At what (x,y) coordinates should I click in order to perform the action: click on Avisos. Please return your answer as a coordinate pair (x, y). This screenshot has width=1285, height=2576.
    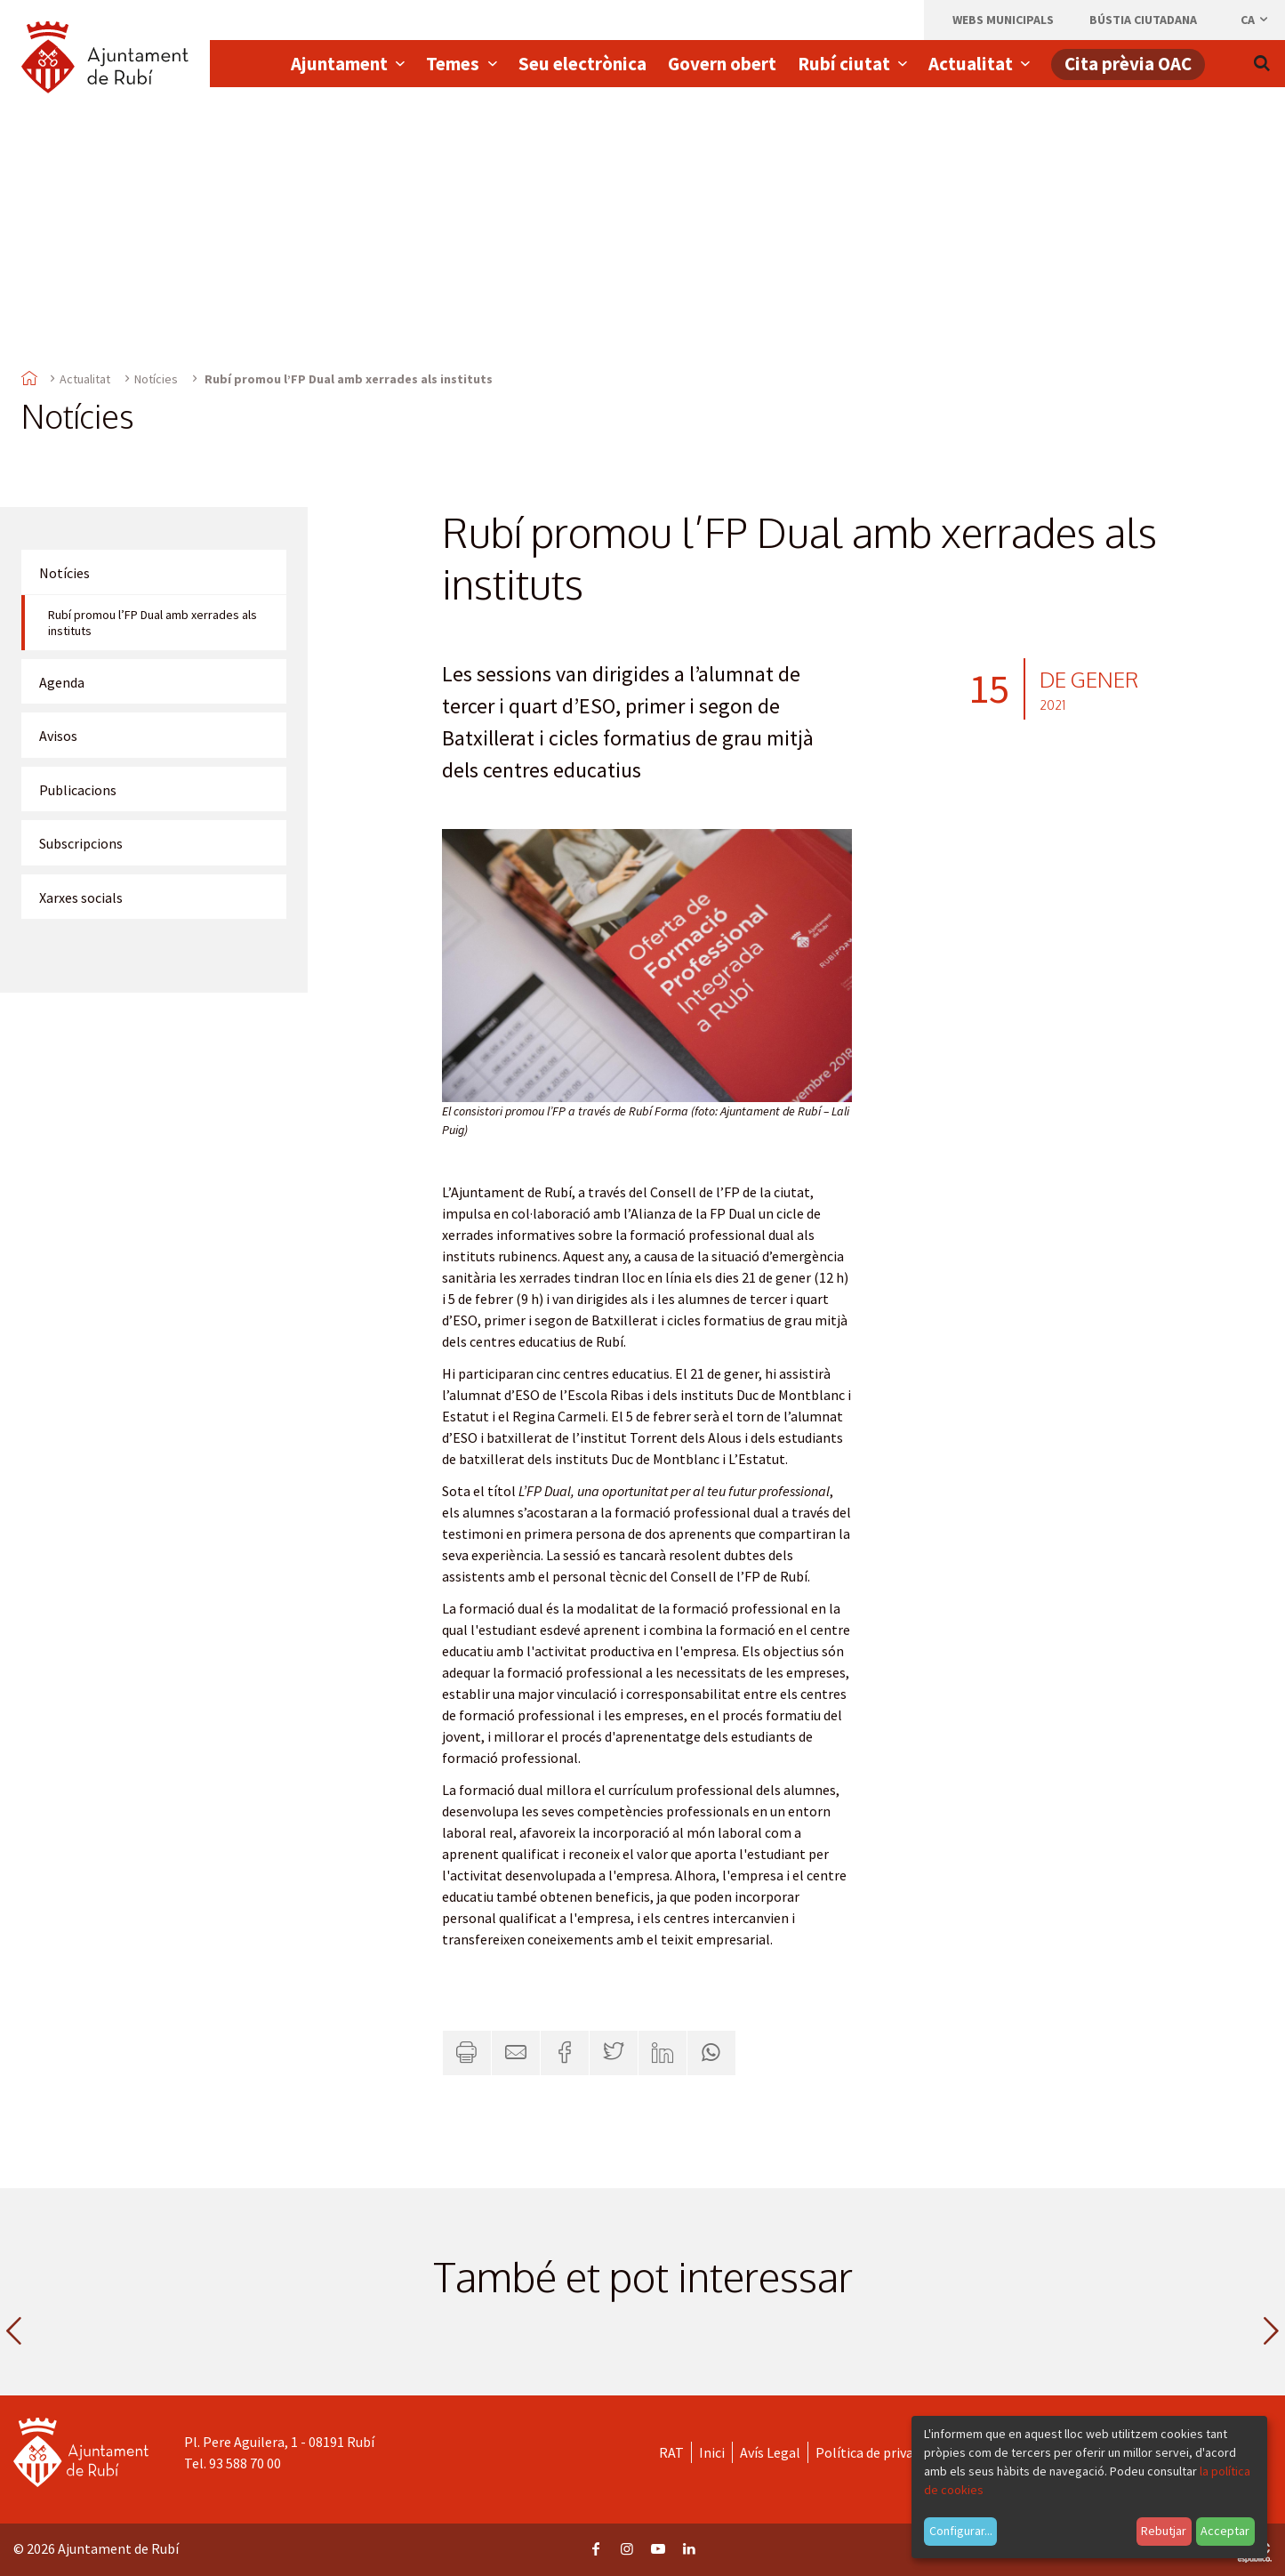
    Looking at the image, I should click on (58, 736).